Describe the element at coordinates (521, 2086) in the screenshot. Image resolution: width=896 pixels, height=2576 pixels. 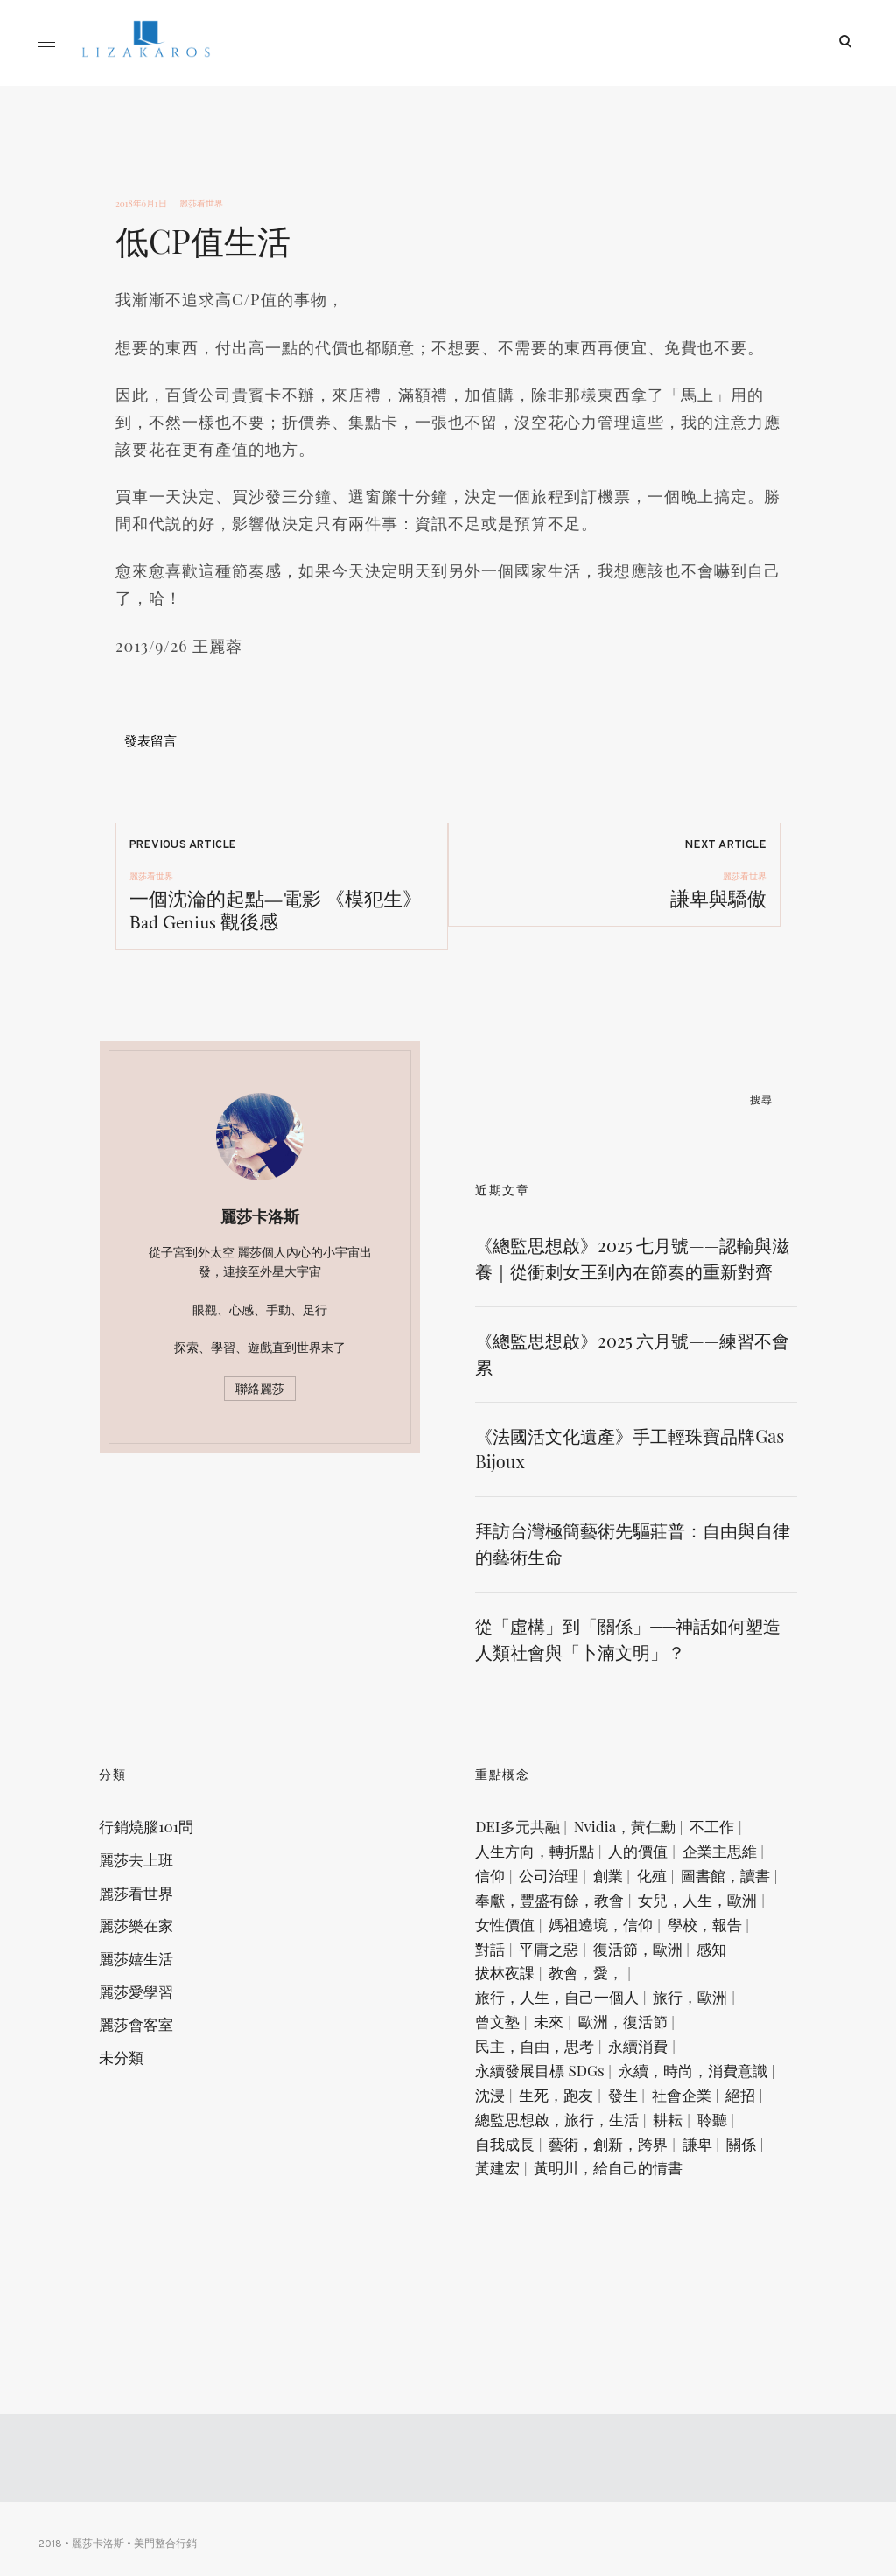
I see `拔林夜課` at that location.